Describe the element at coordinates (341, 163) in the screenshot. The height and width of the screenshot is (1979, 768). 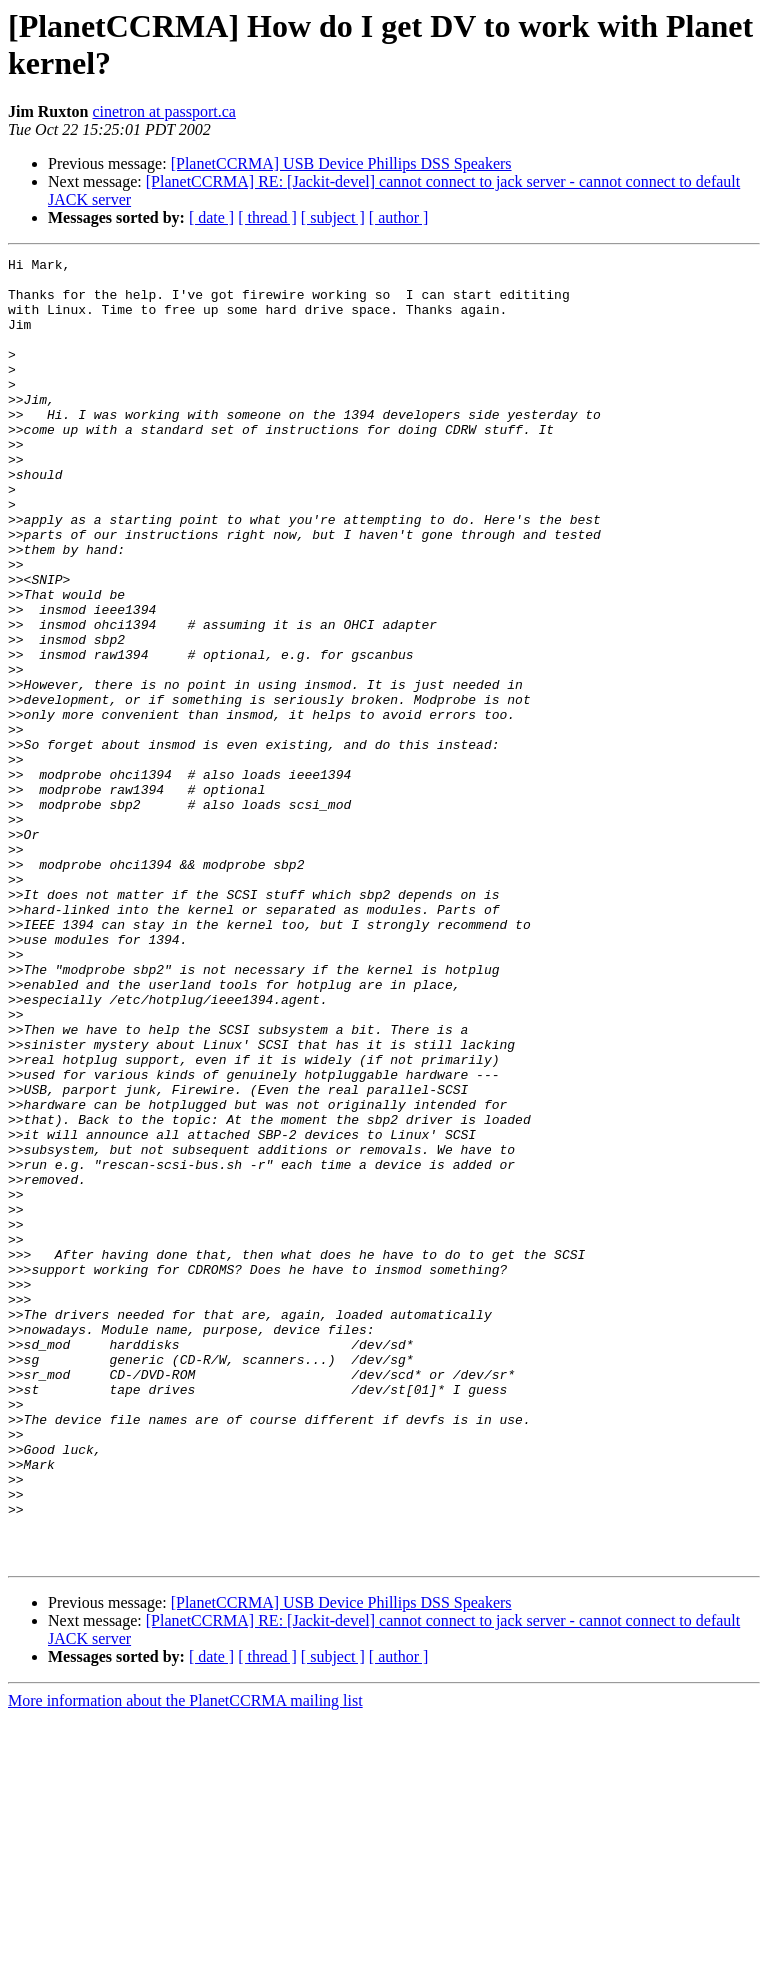
I see `[PlanetCCRMA] USB Device Phillips DSS Speakers` at that location.